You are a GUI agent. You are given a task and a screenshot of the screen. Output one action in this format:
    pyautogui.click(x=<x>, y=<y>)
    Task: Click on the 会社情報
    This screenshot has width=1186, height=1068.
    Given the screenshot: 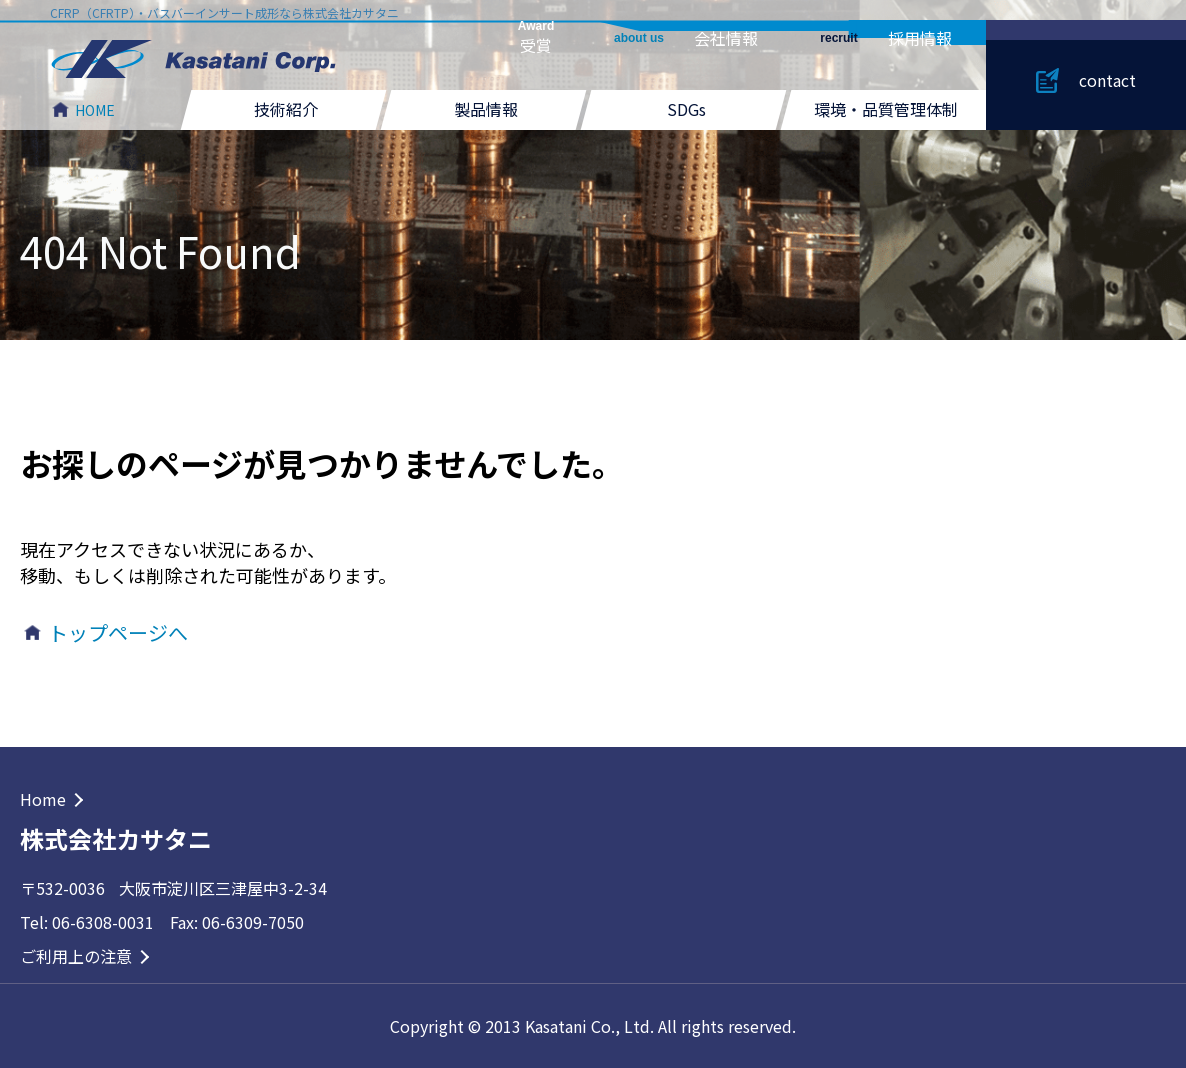 What is the action you would take?
    pyautogui.click(x=686, y=38)
    